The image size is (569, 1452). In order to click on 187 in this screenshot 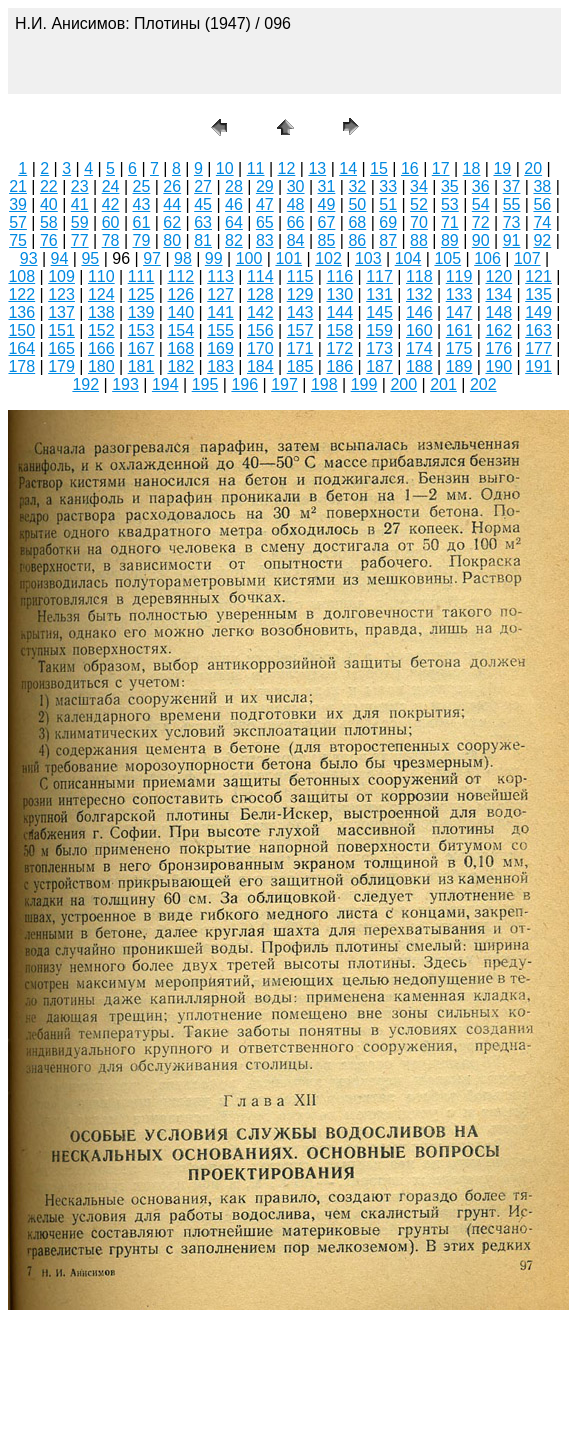, I will do `click(379, 366)`.